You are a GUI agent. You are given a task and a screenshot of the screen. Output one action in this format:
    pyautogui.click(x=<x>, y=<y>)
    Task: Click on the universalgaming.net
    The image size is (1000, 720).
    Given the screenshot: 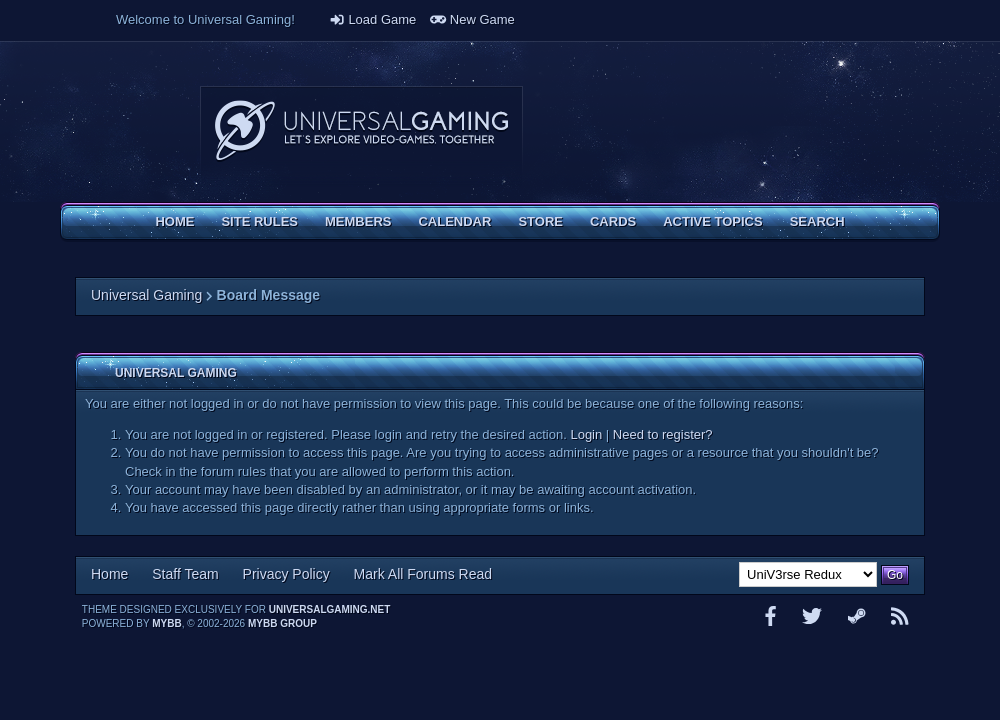 What is the action you would take?
    pyautogui.click(x=330, y=609)
    